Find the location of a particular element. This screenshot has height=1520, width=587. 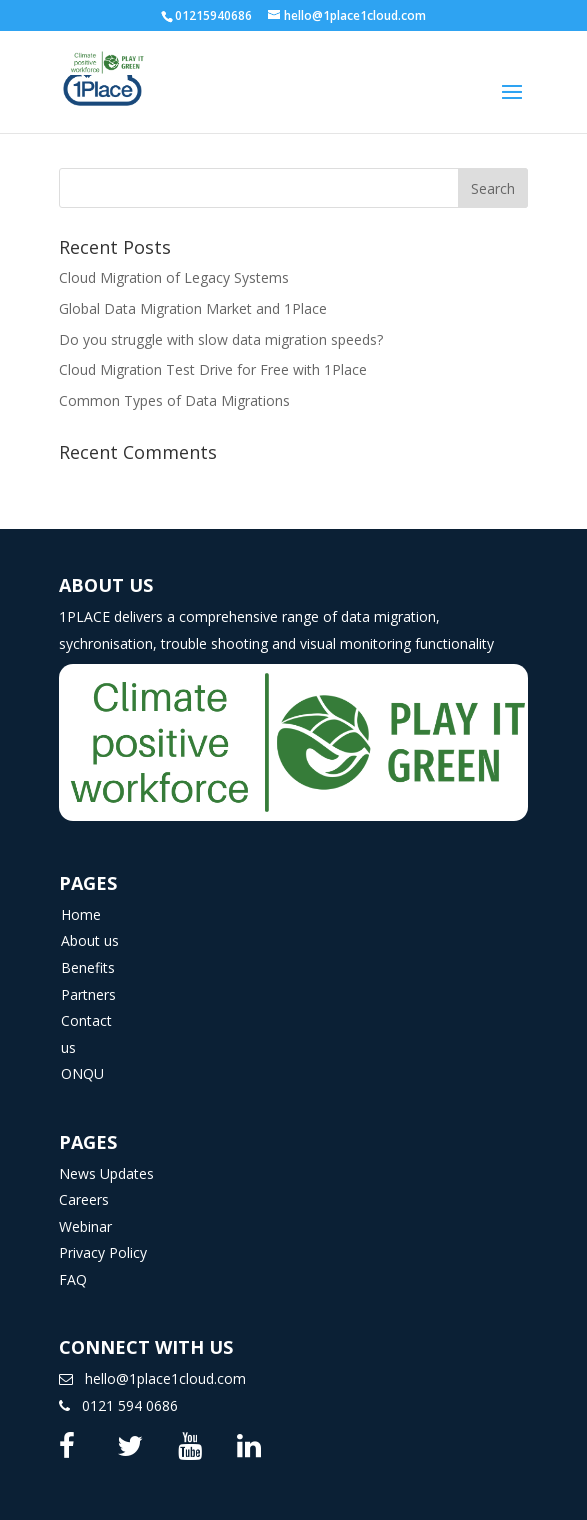

Benefits is located at coordinates (88, 967).